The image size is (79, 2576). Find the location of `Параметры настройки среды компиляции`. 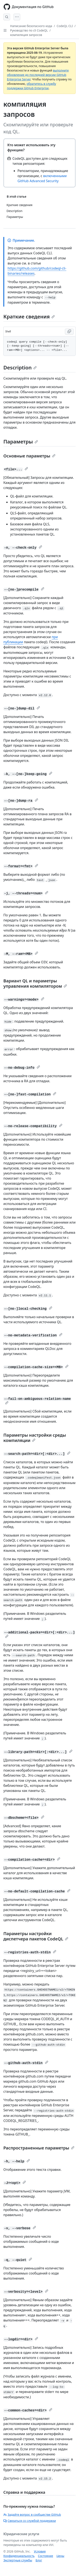

Параметры настройки среды компиляции is located at coordinates (34, 1437).